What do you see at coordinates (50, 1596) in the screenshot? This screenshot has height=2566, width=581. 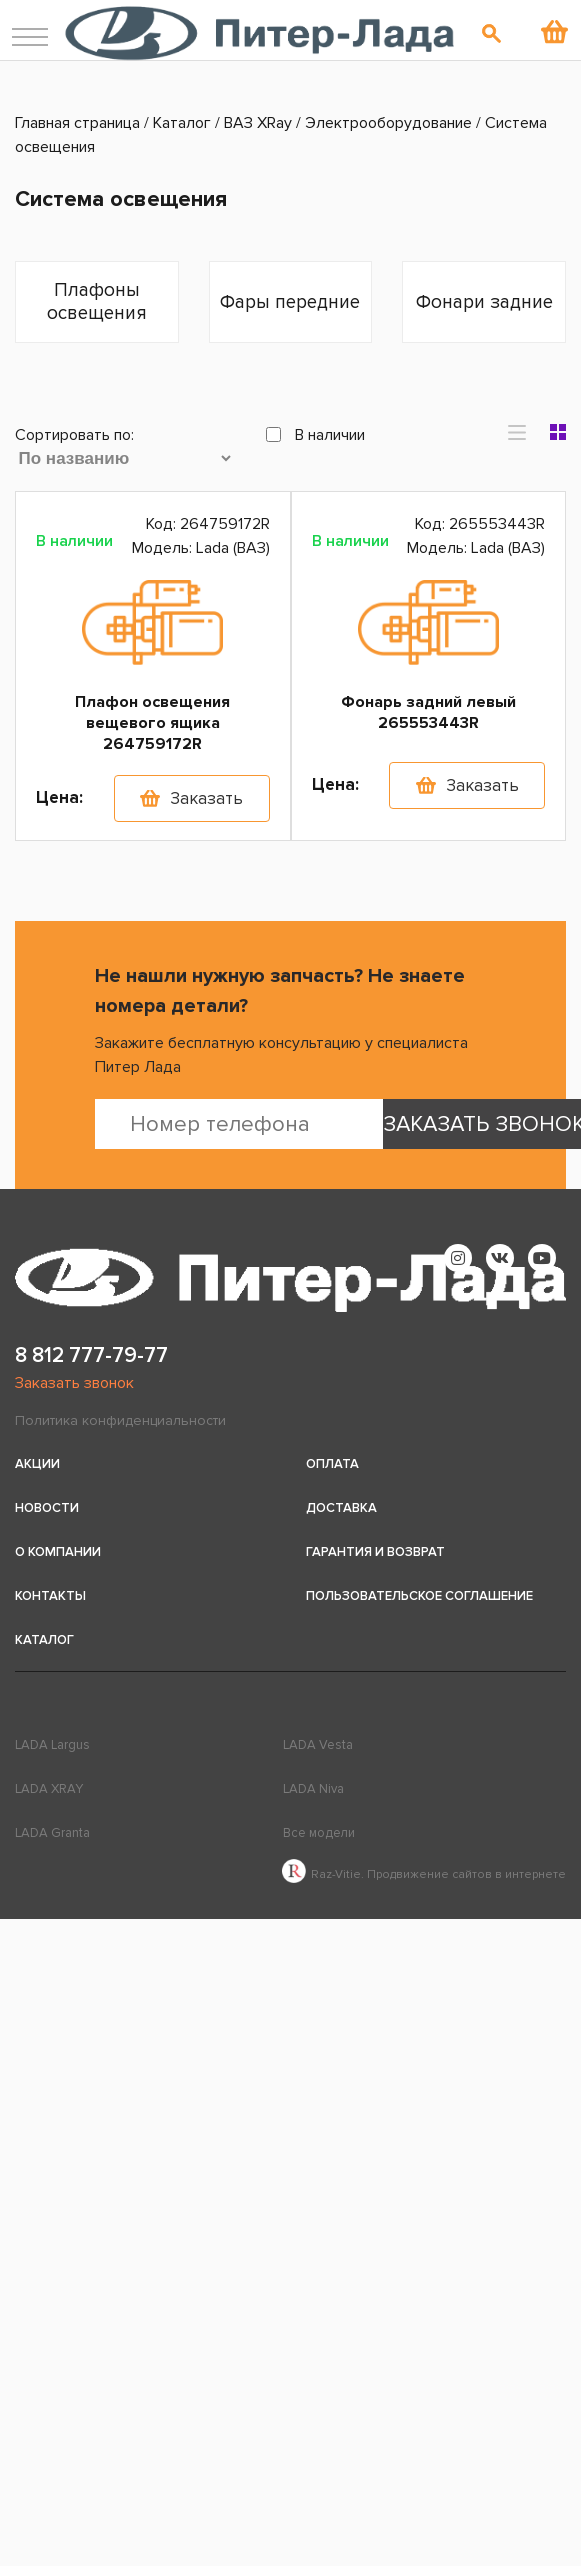 I see `Контакты` at bounding box center [50, 1596].